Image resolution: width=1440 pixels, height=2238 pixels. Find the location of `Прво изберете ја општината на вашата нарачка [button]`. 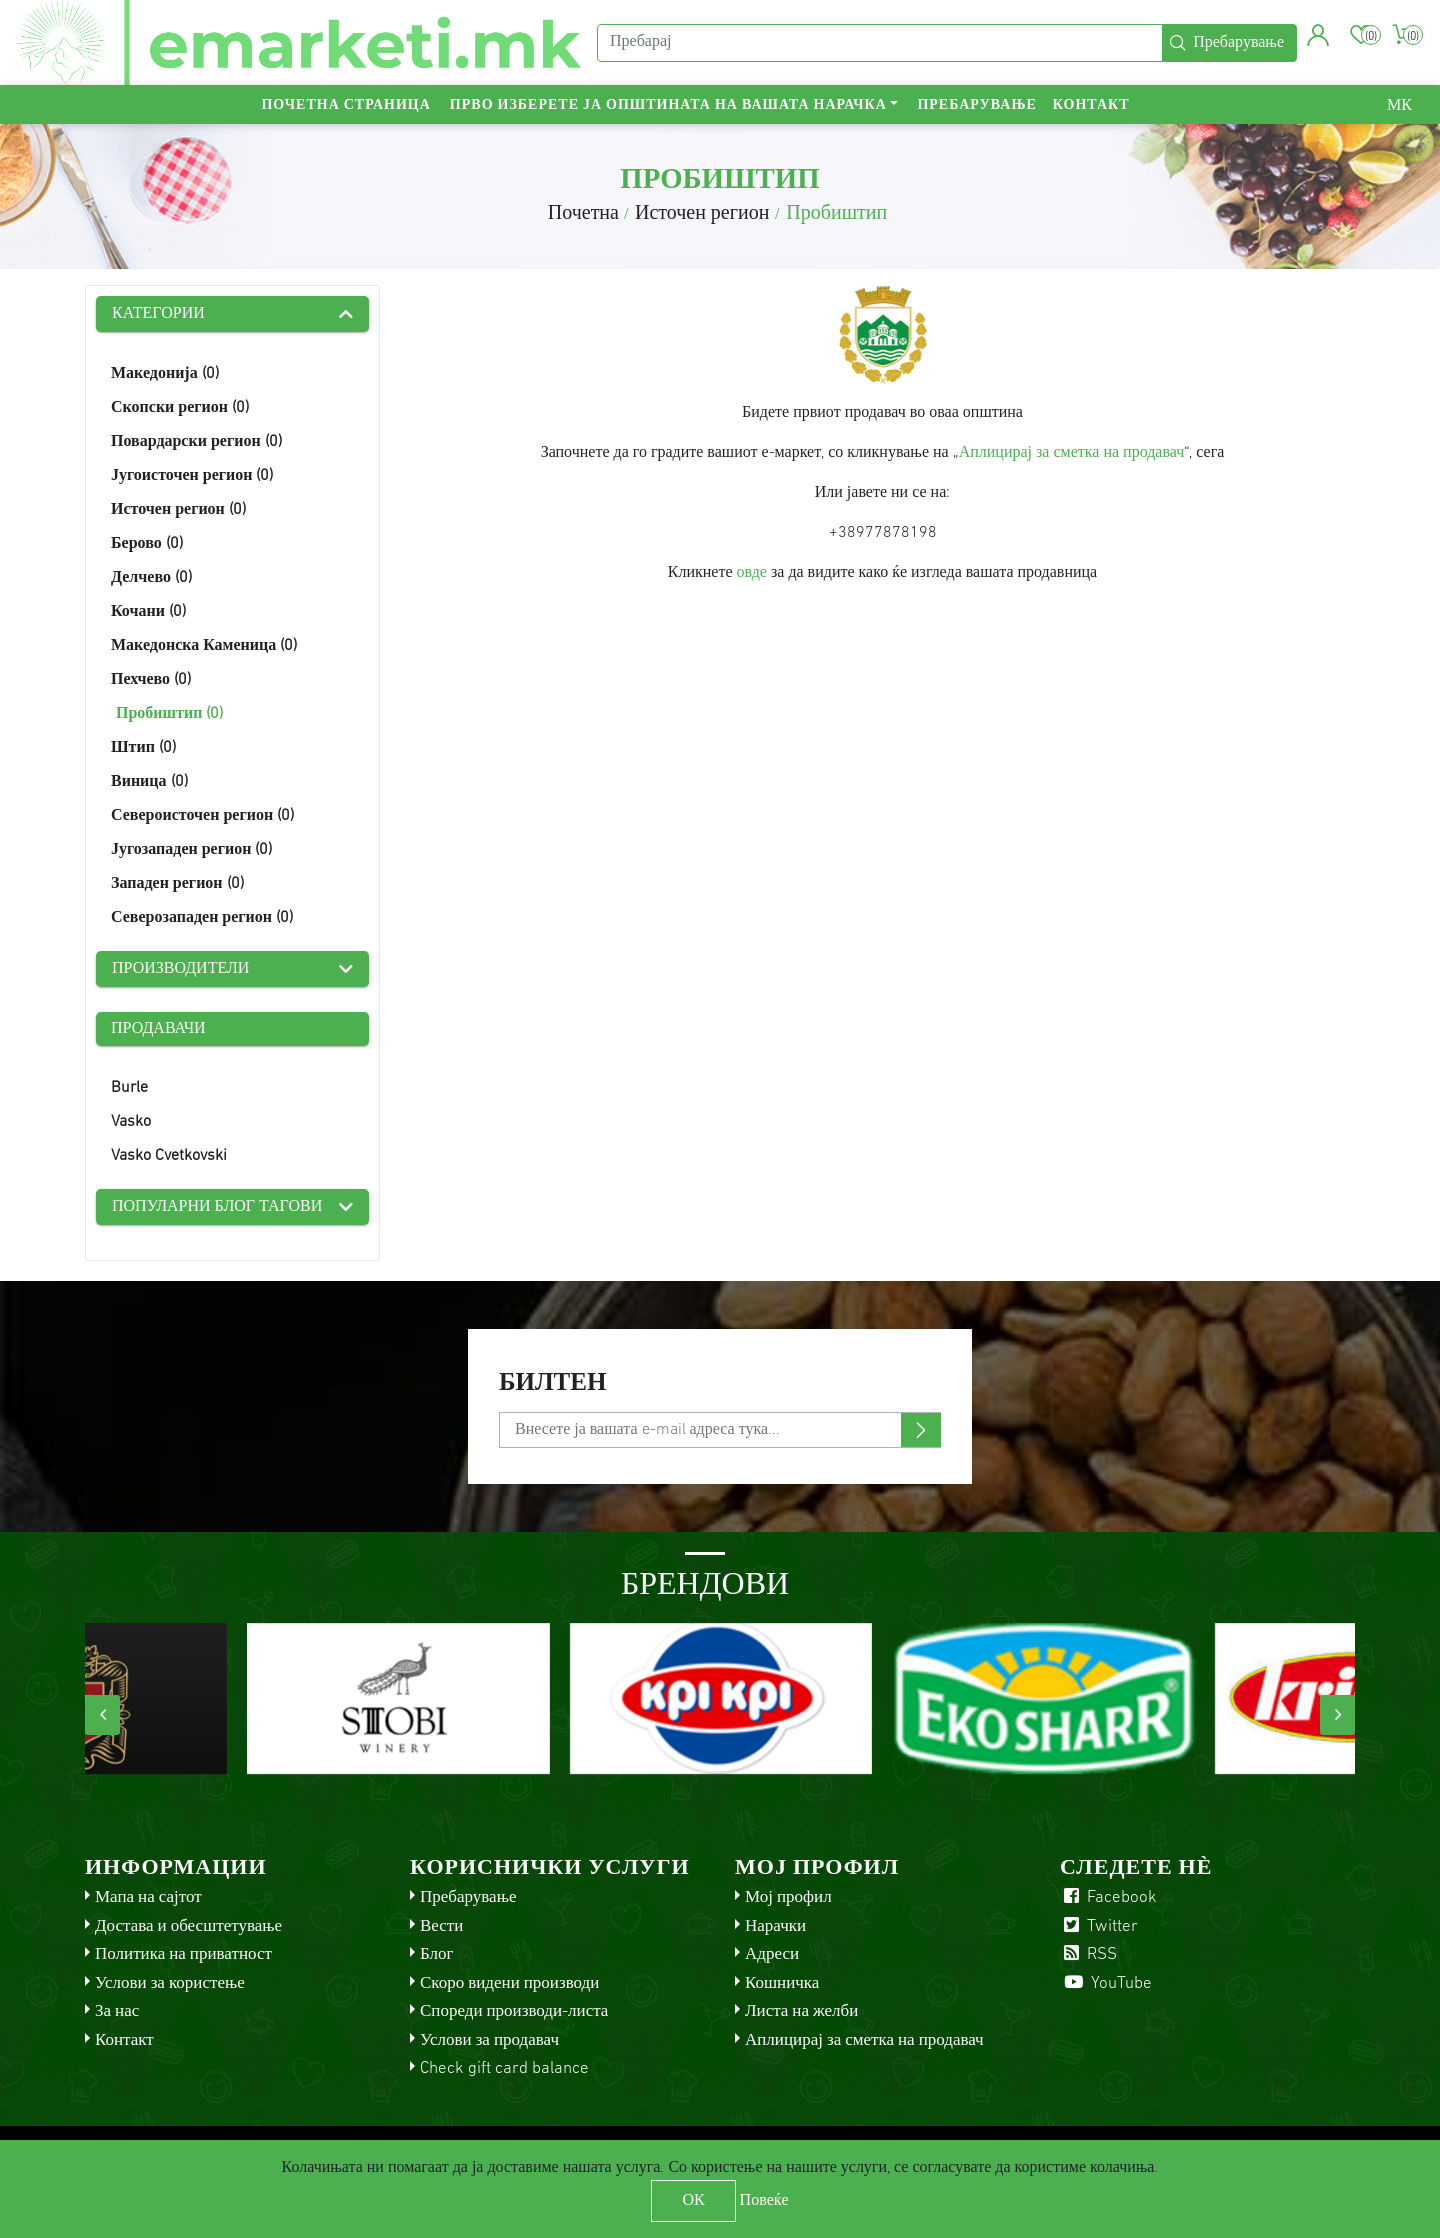

Прво изберете ја општината на вашата нарачка [button] is located at coordinates (668, 105).